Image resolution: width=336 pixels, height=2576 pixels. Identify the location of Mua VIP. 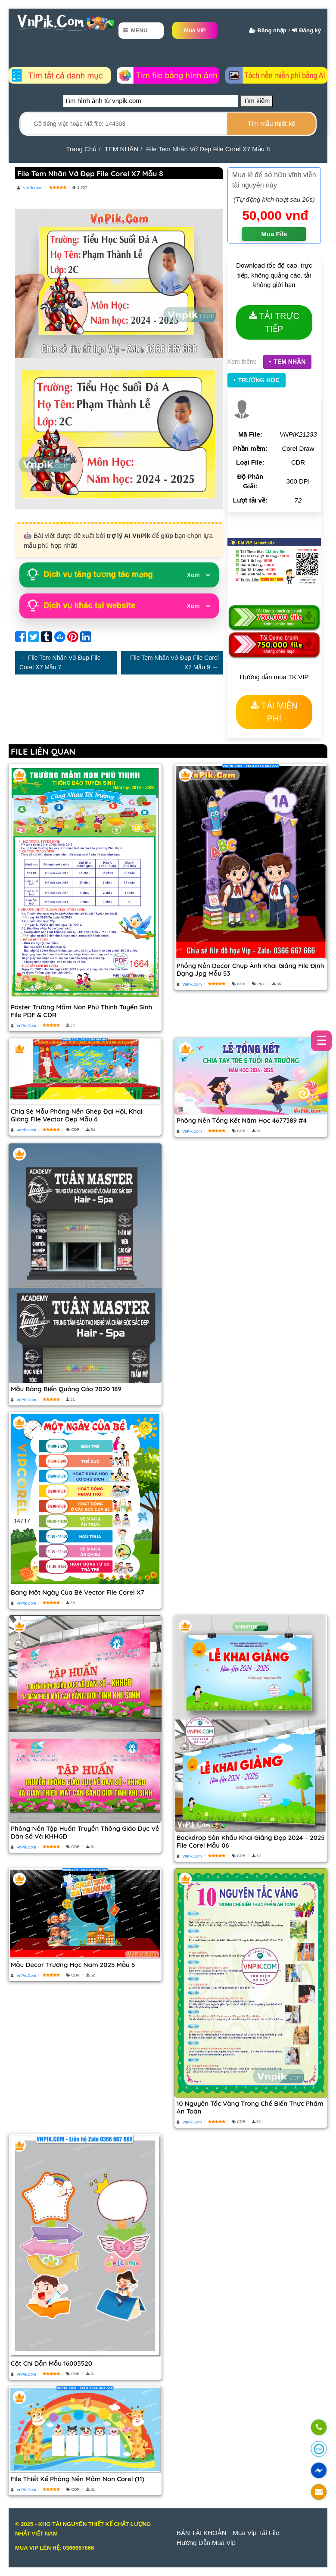
(195, 30).